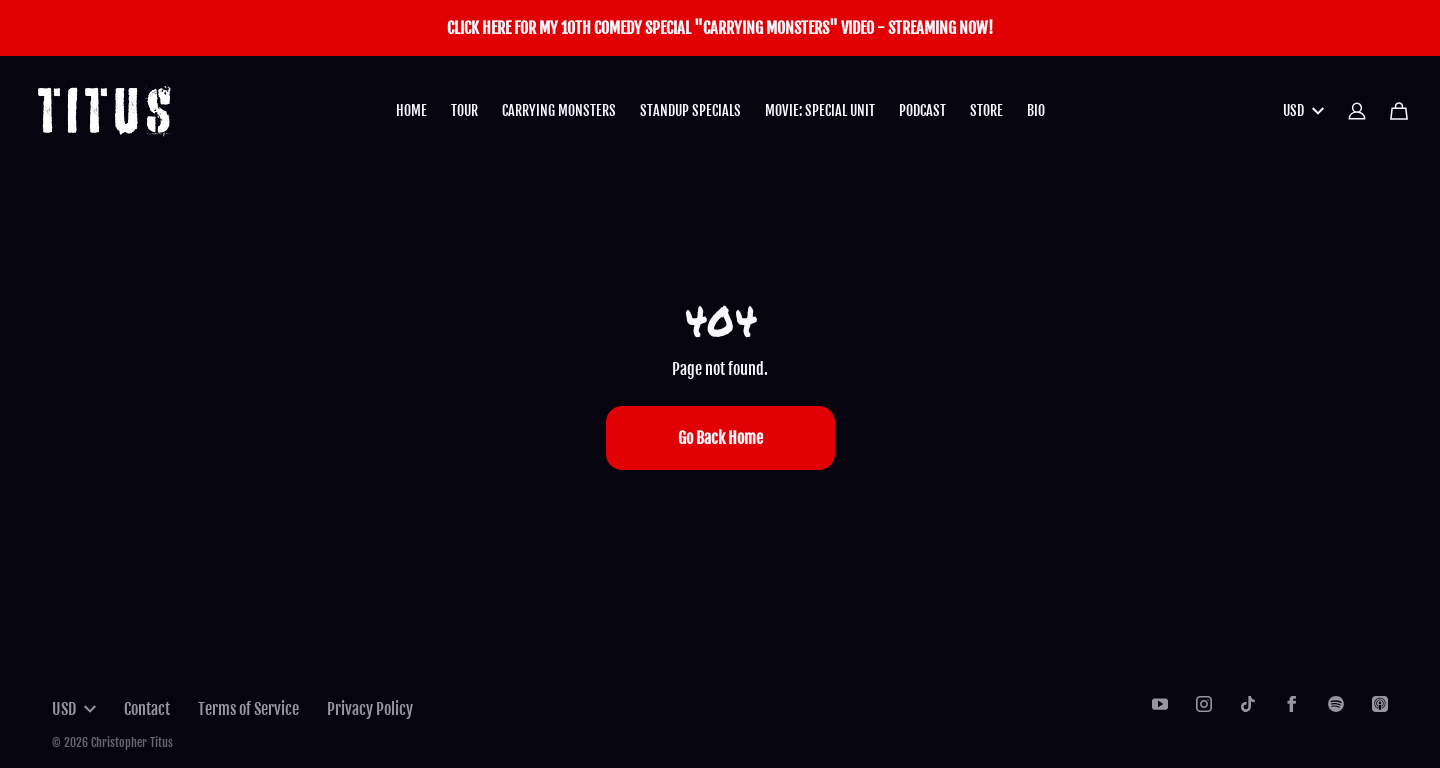  Describe the element at coordinates (464, 110) in the screenshot. I see `TOUR` at that location.